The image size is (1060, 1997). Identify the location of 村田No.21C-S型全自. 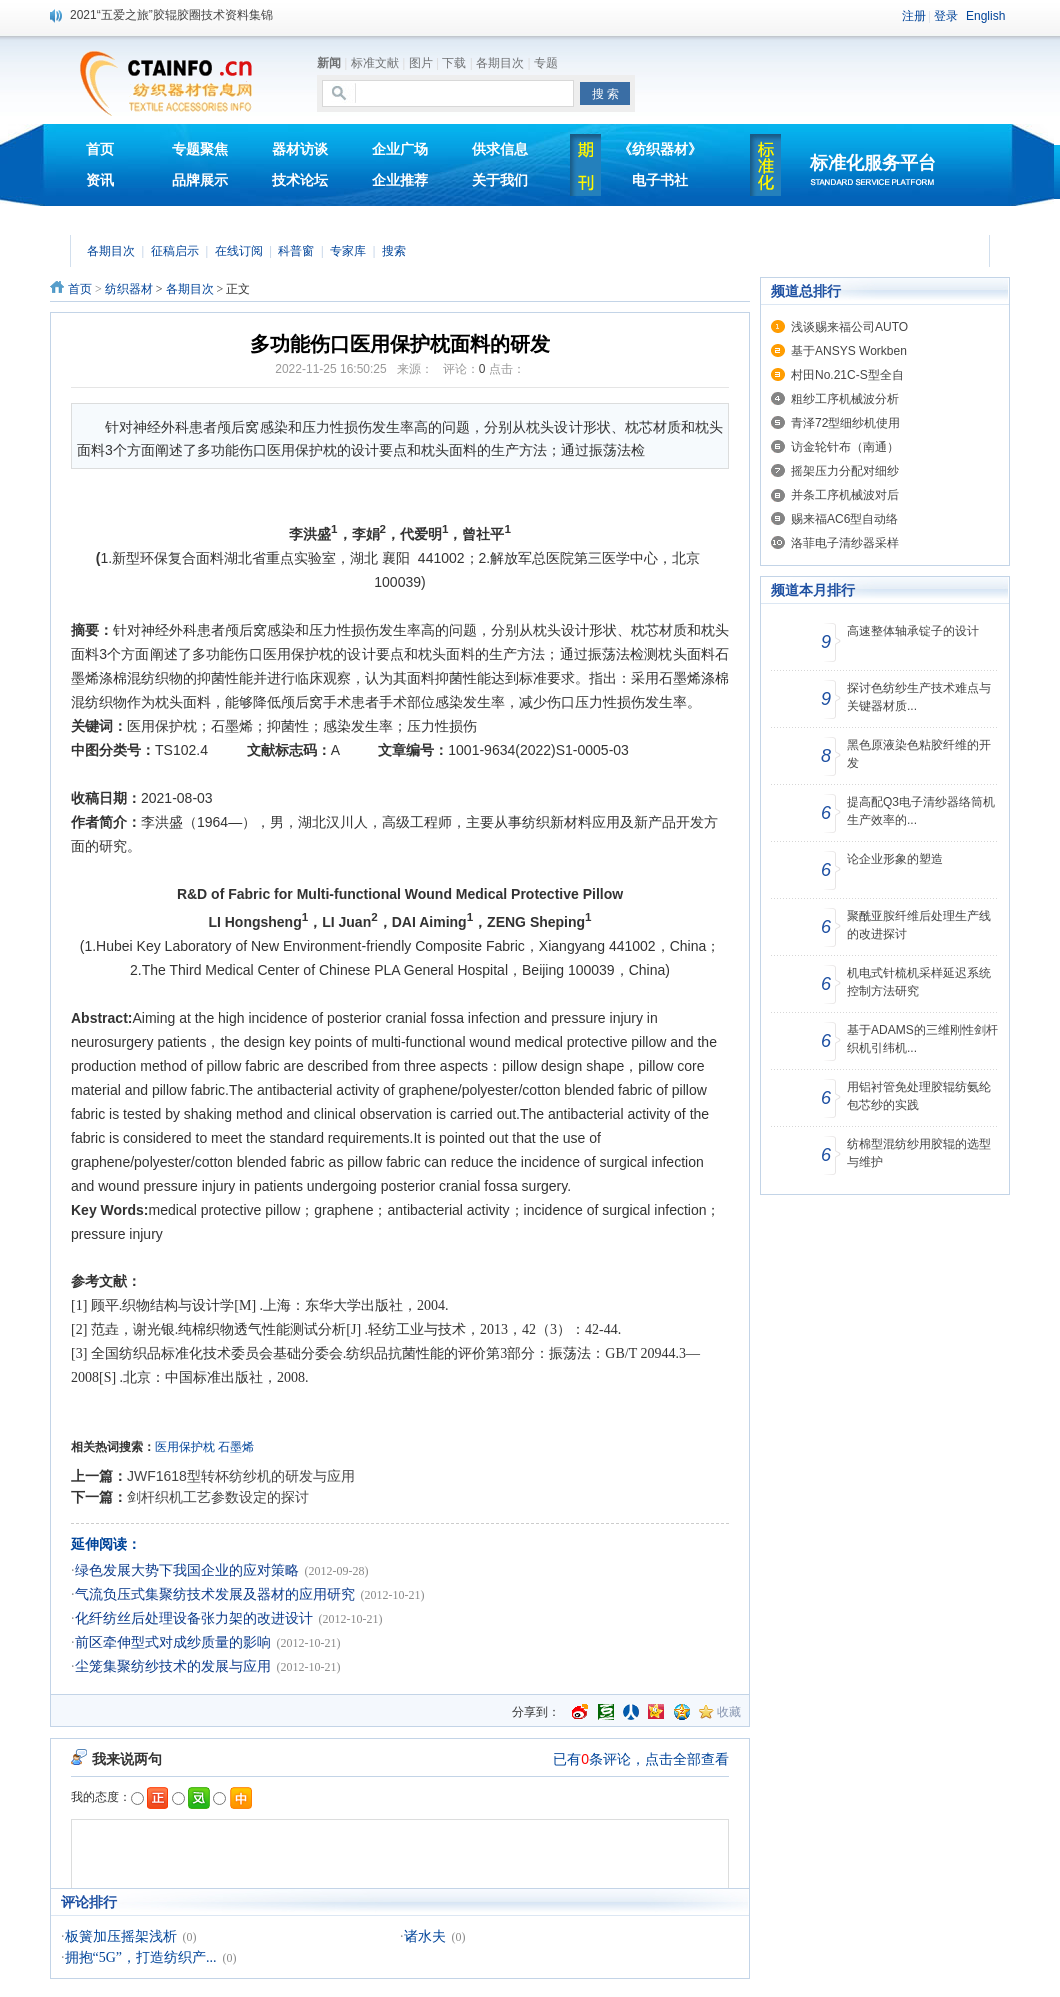
(847, 375).